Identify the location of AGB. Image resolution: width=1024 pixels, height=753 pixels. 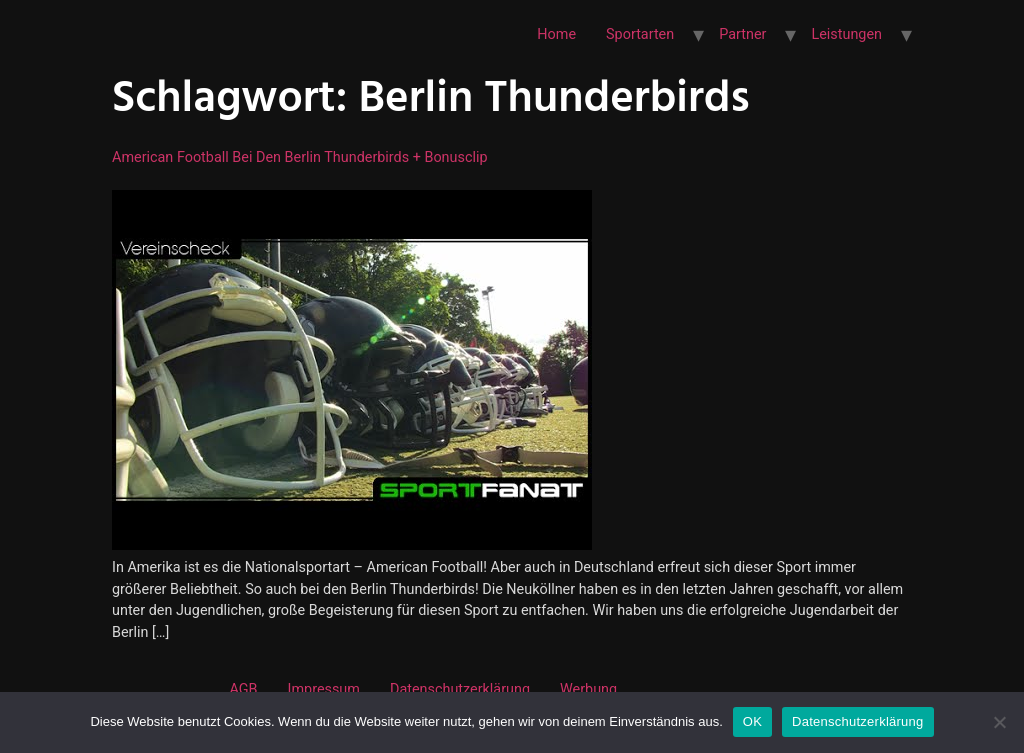
(243, 689).